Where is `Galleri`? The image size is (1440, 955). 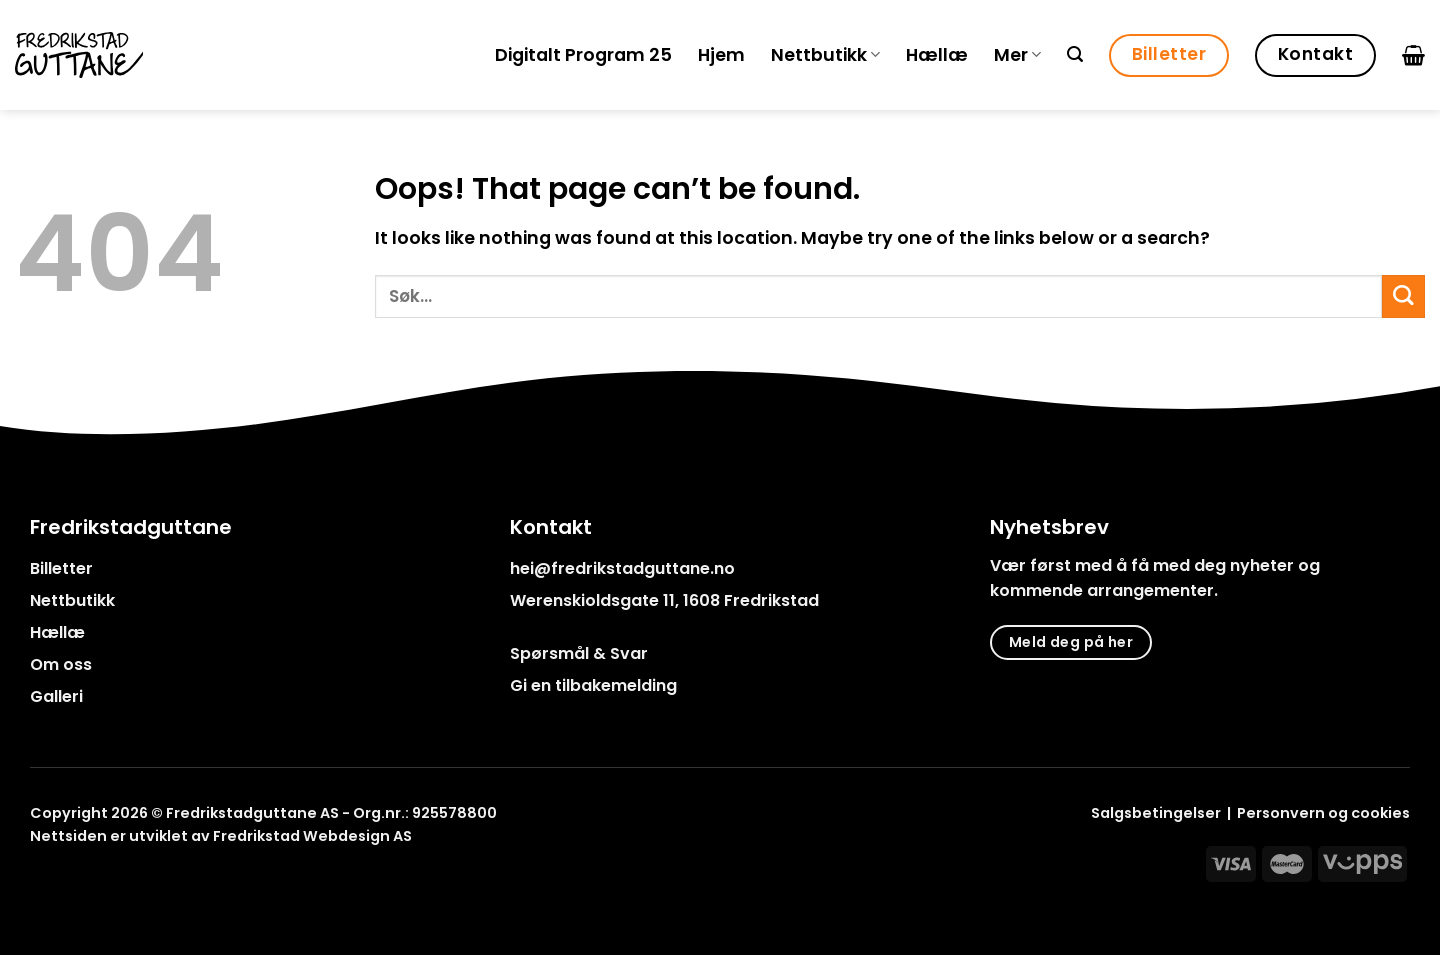 Galleri is located at coordinates (56, 696).